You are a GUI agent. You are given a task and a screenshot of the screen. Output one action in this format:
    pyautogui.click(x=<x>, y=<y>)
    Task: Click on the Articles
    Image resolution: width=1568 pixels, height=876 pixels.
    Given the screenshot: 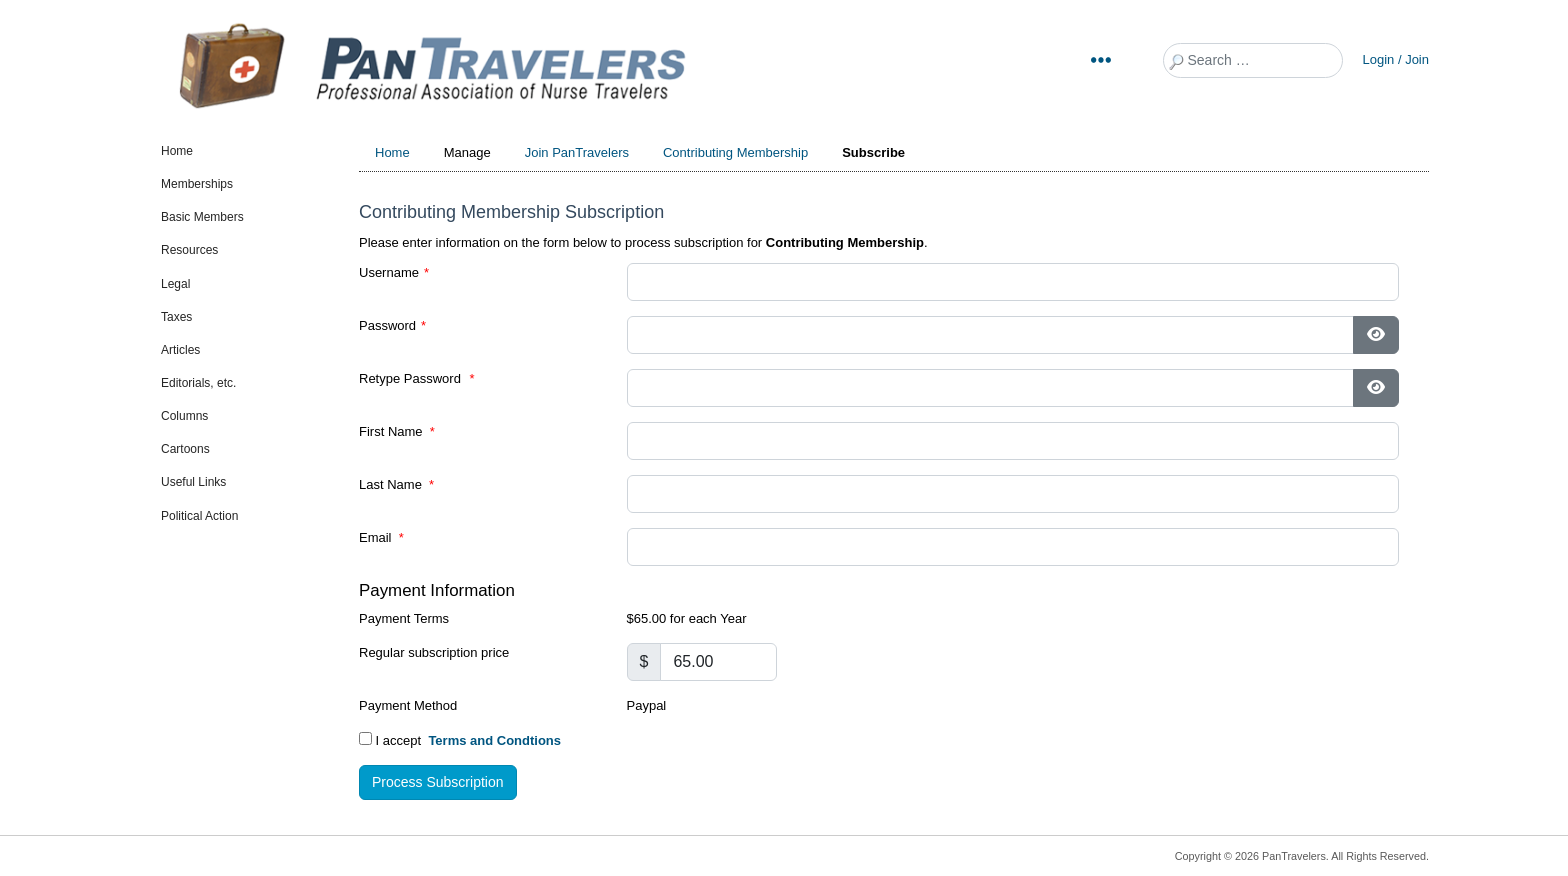 What is the action you would take?
    pyautogui.click(x=180, y=350)
    